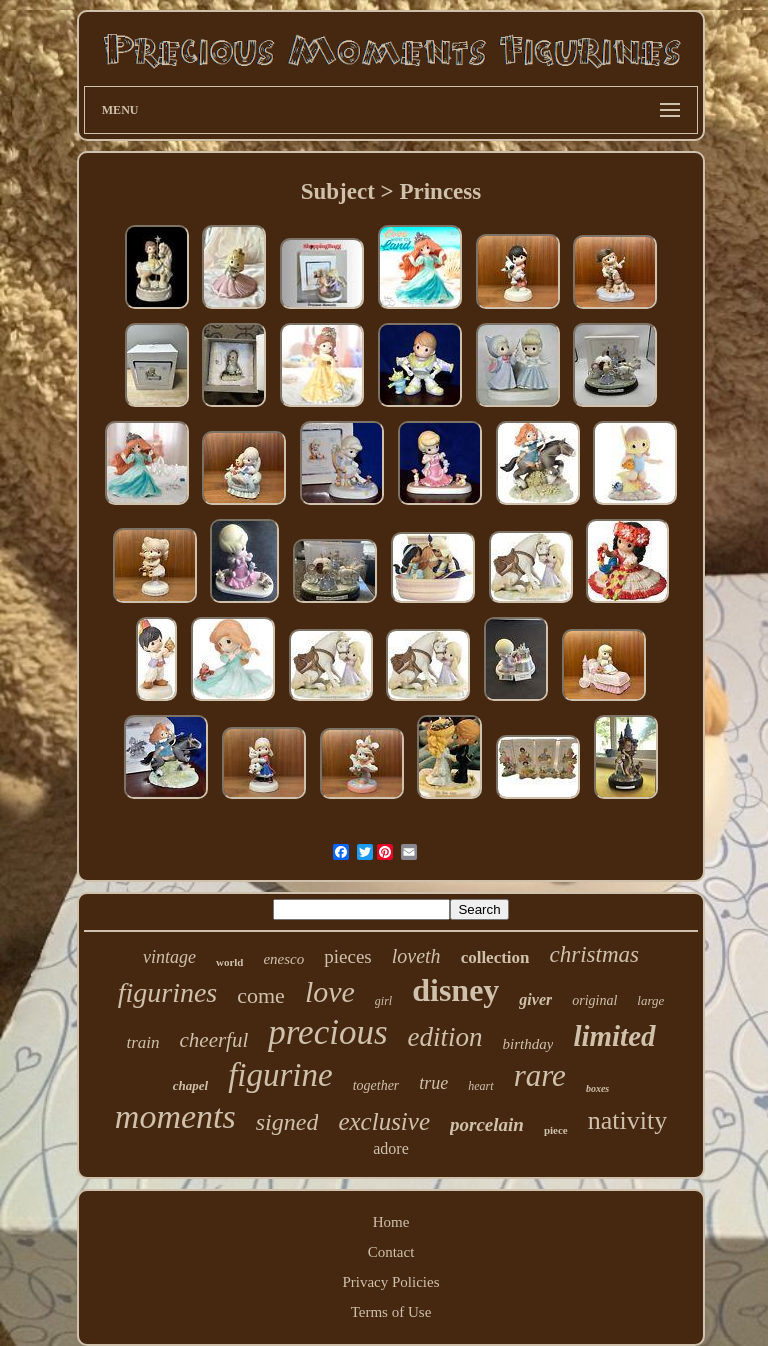  I want to click on vintage, so click(169, 957).